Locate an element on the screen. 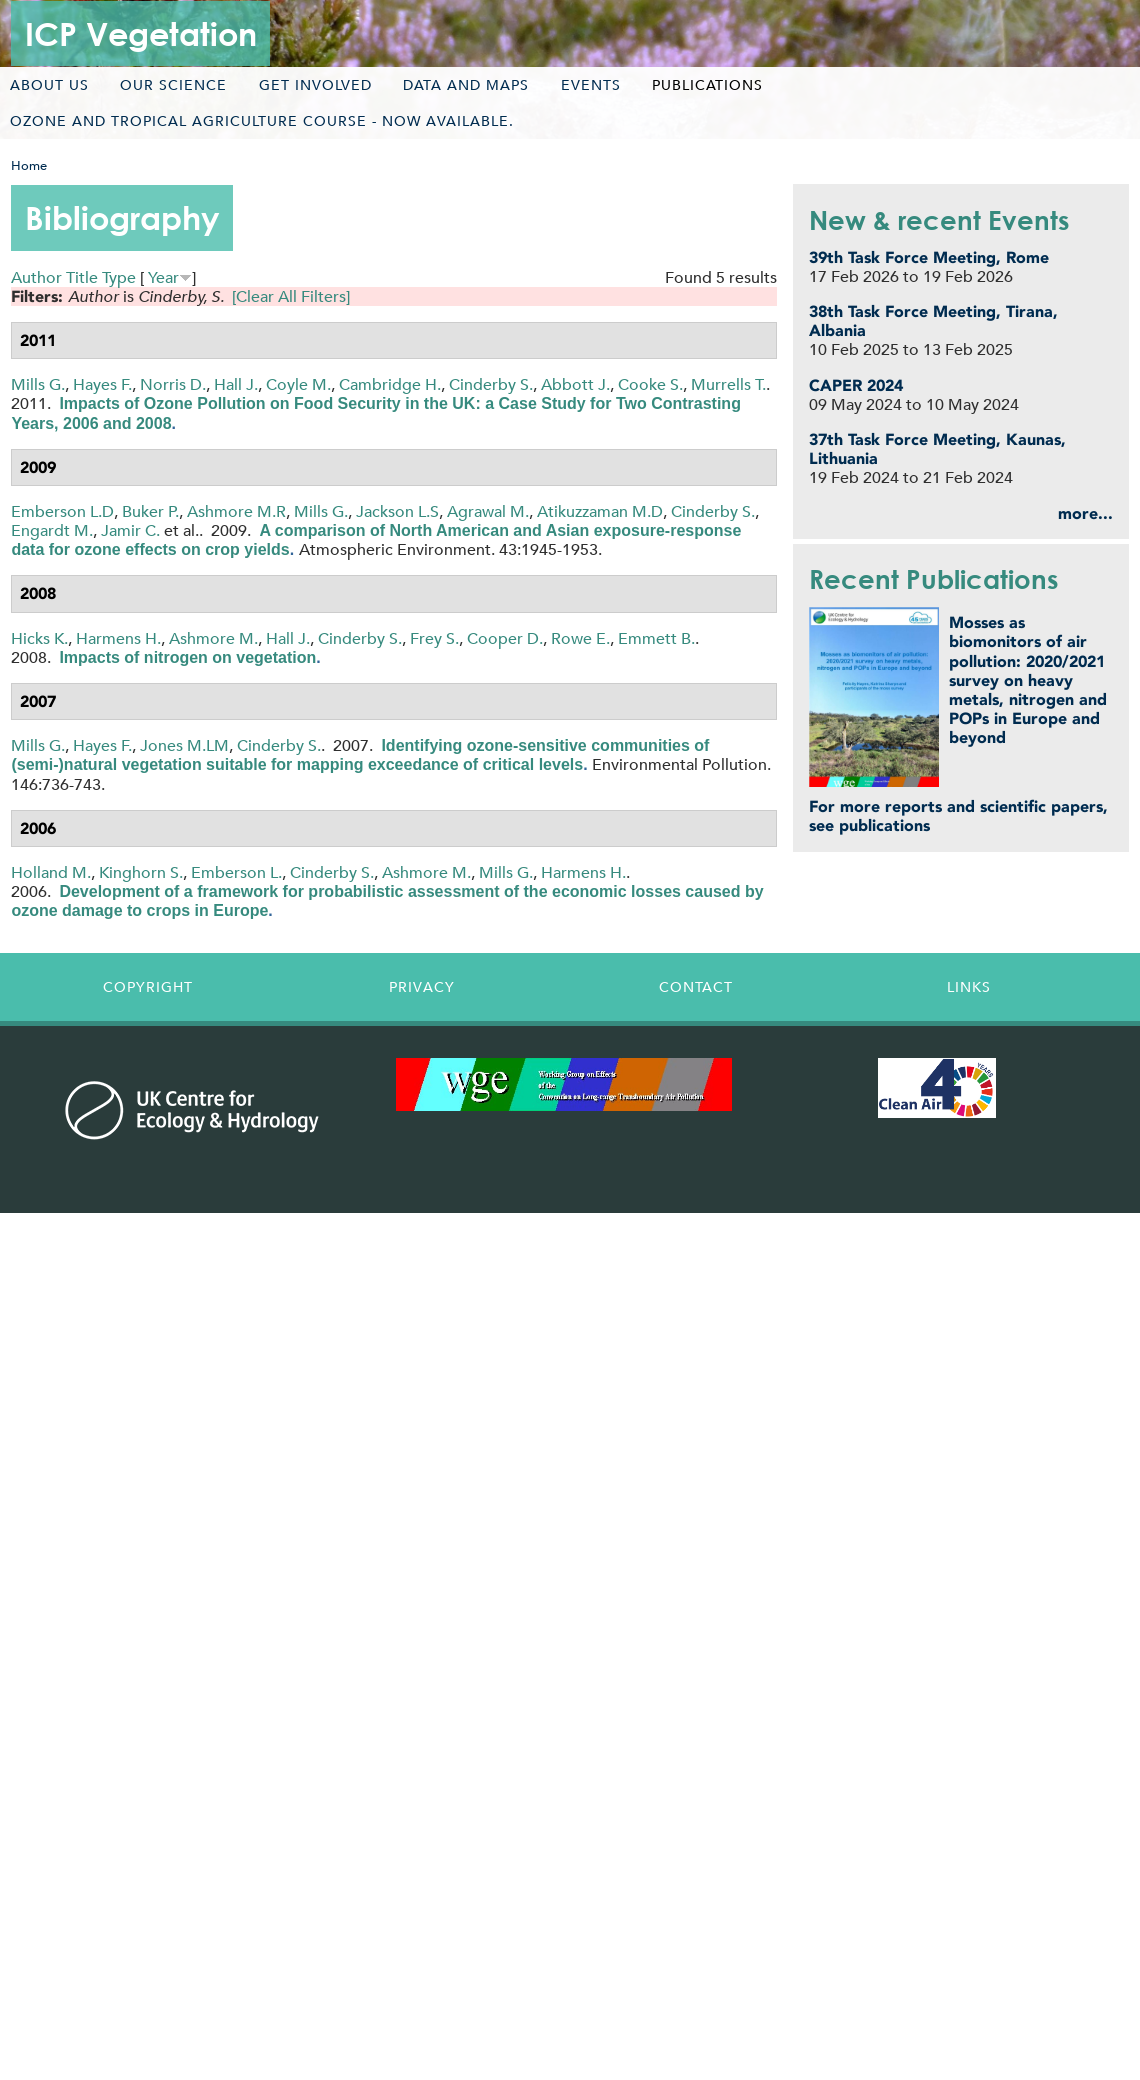  Harmens H. is located at coordinates (118, 638).